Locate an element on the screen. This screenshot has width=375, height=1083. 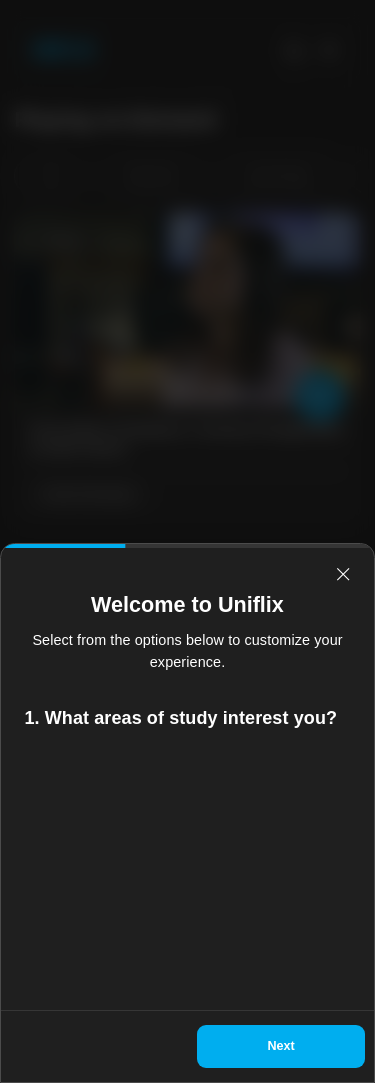
[relevant-close] is located at coordinates (343, 574).